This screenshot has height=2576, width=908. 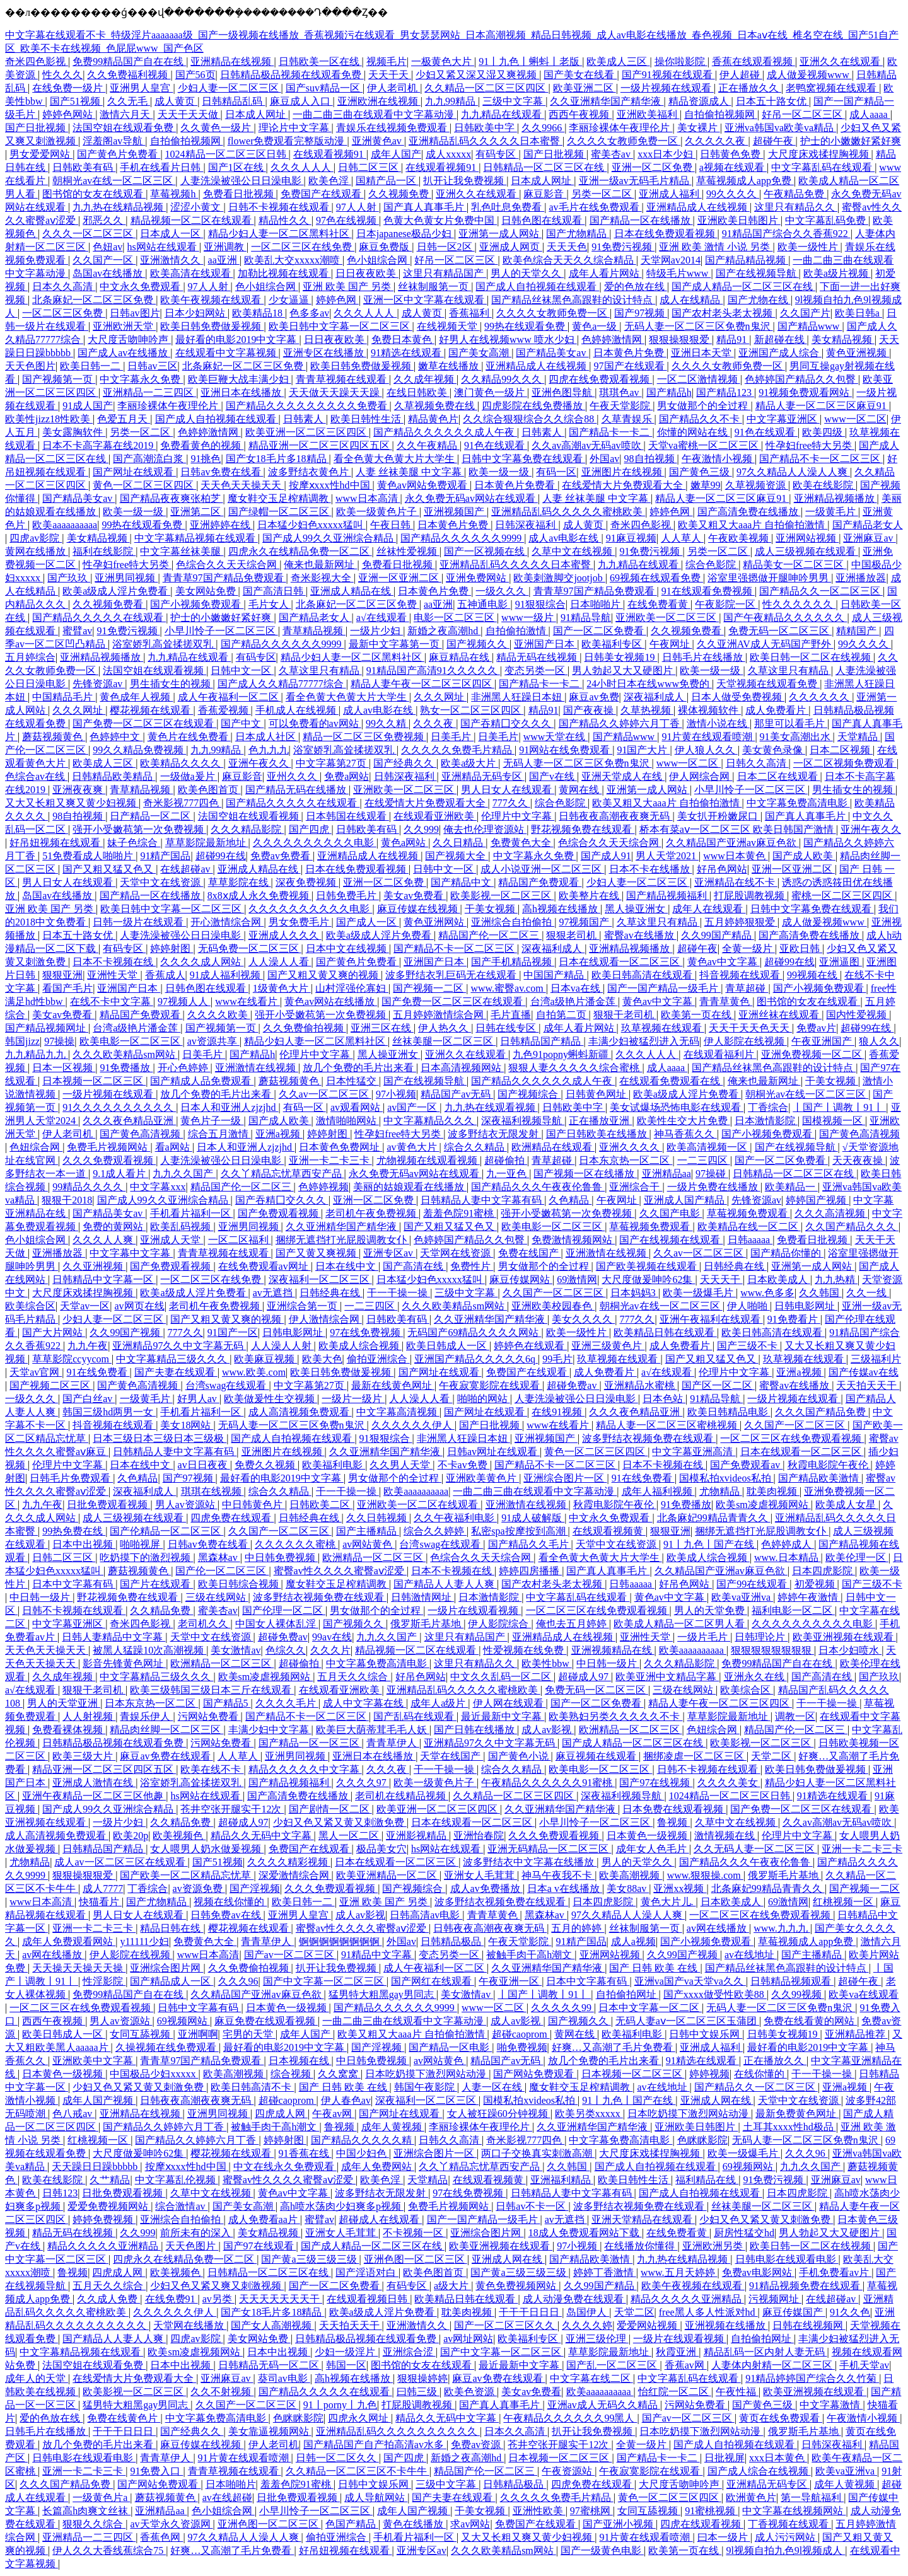 What do you see at coordinates (548, 1782) in the screenshot?
I see `午夜精品久久久久久久91蜜桃` at bounding box center [548, 1782].